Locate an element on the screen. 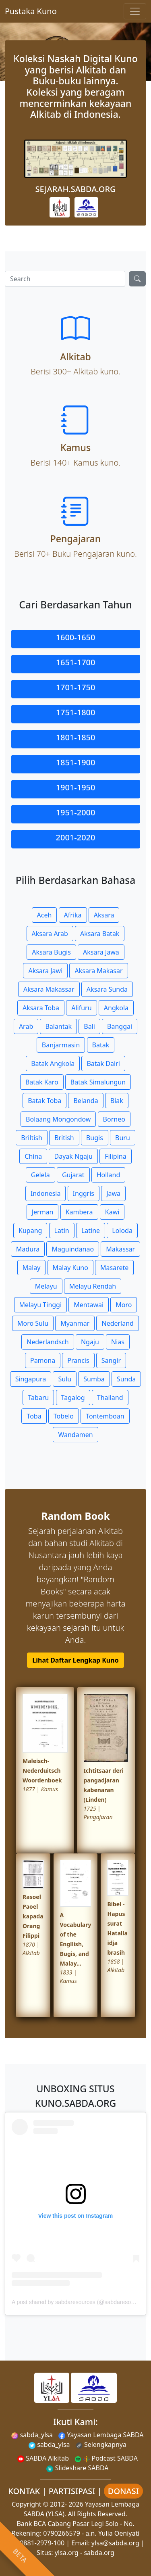 This screenshot has height=2576, width=151. 0881-2979-100 is located at coordinates (42, 2542).